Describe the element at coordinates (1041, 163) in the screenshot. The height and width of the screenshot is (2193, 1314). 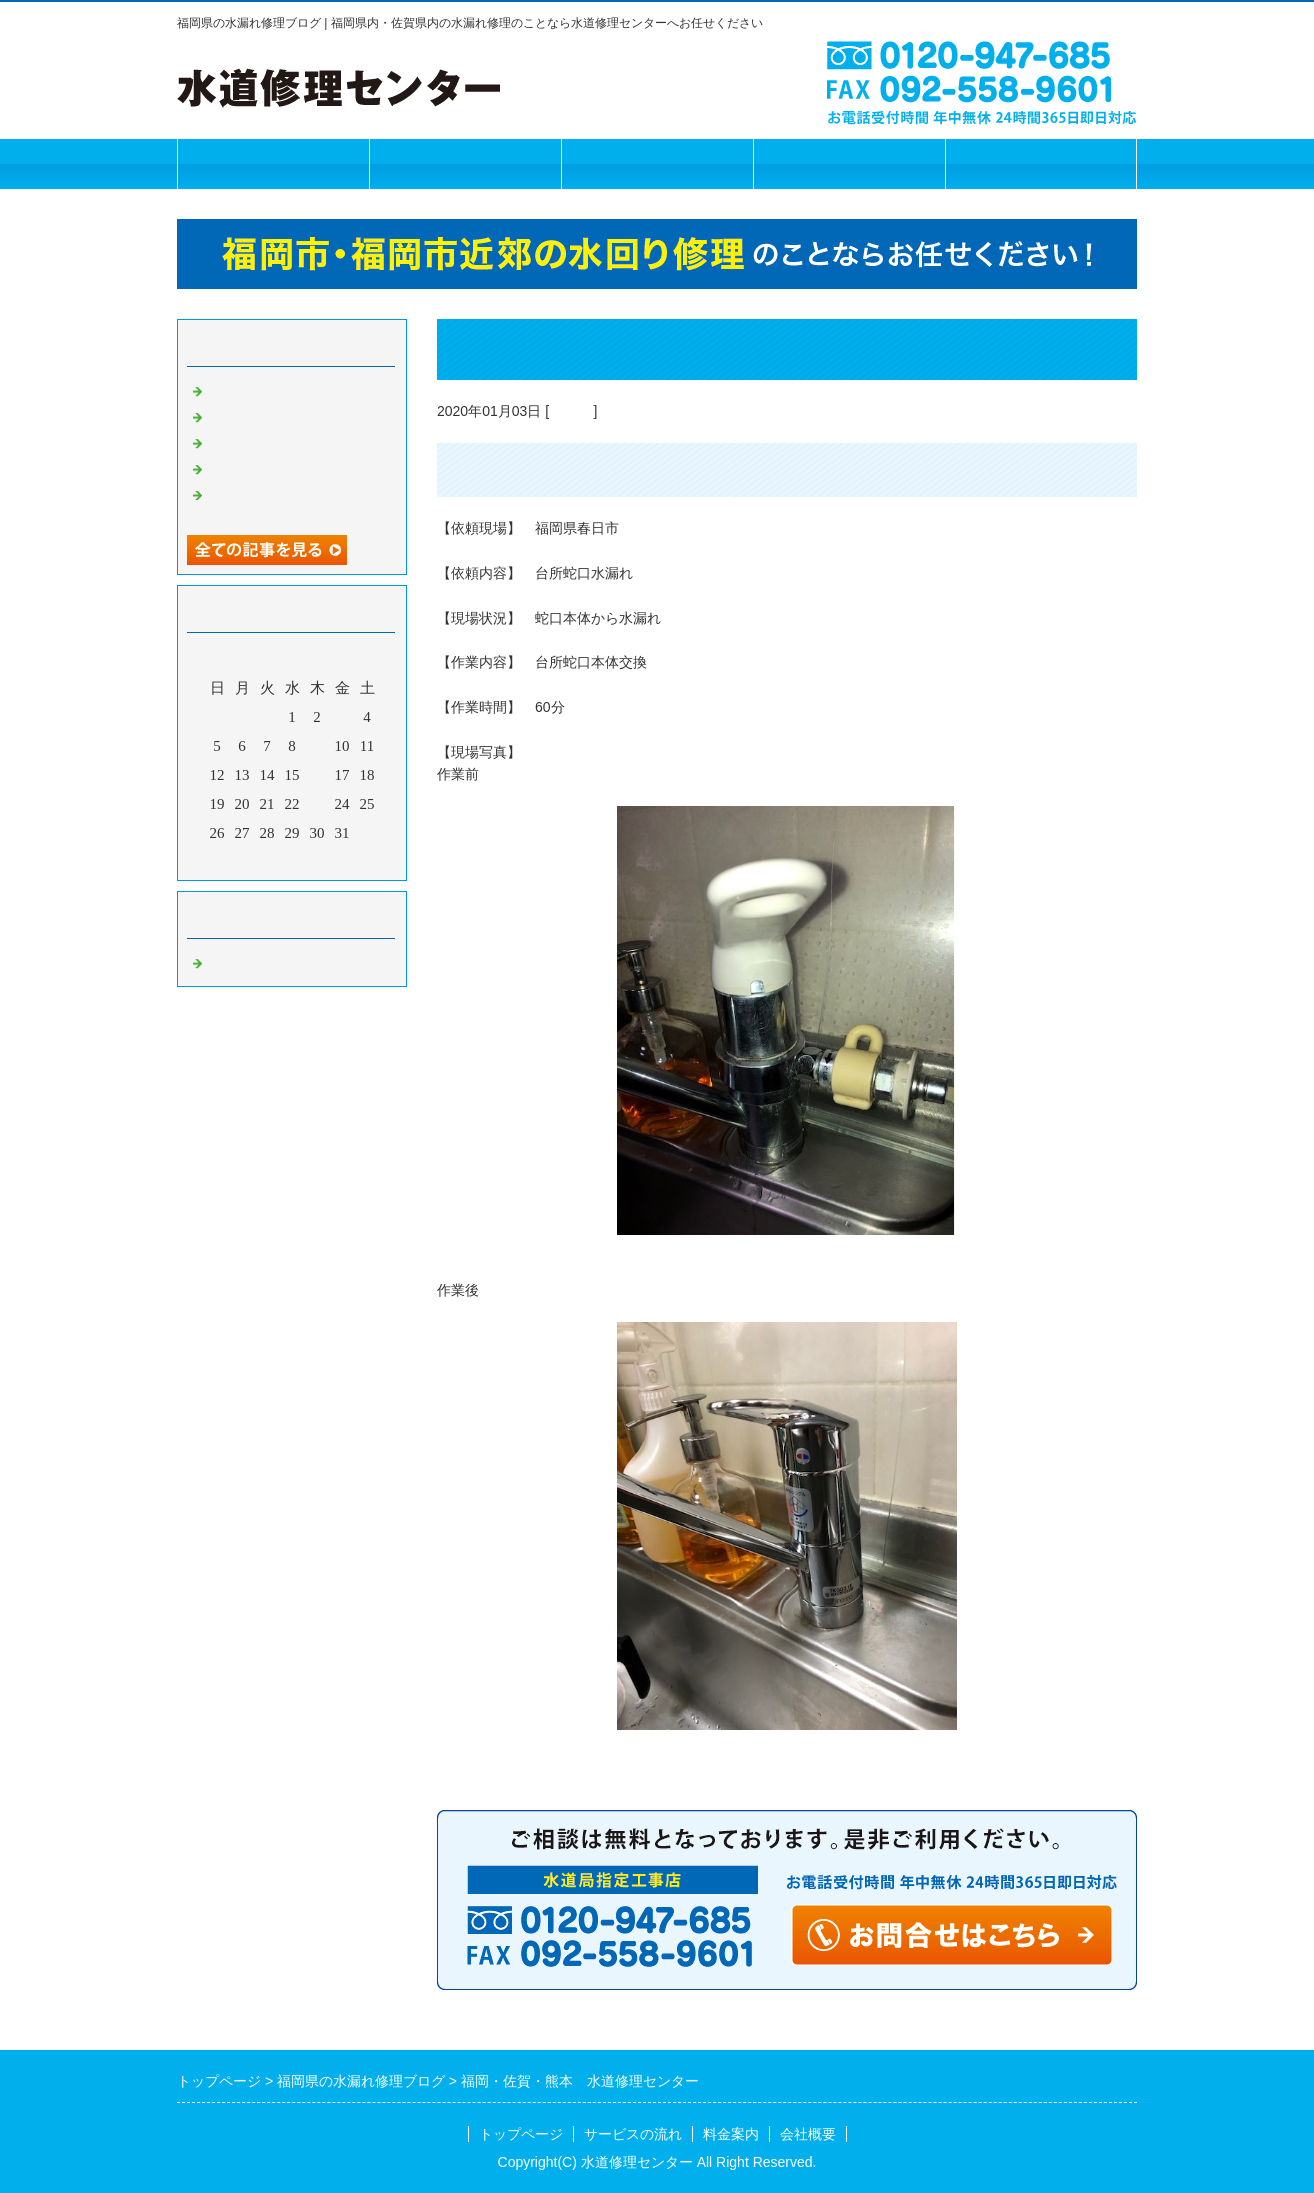
I see `お問合せフォーム` at that location.